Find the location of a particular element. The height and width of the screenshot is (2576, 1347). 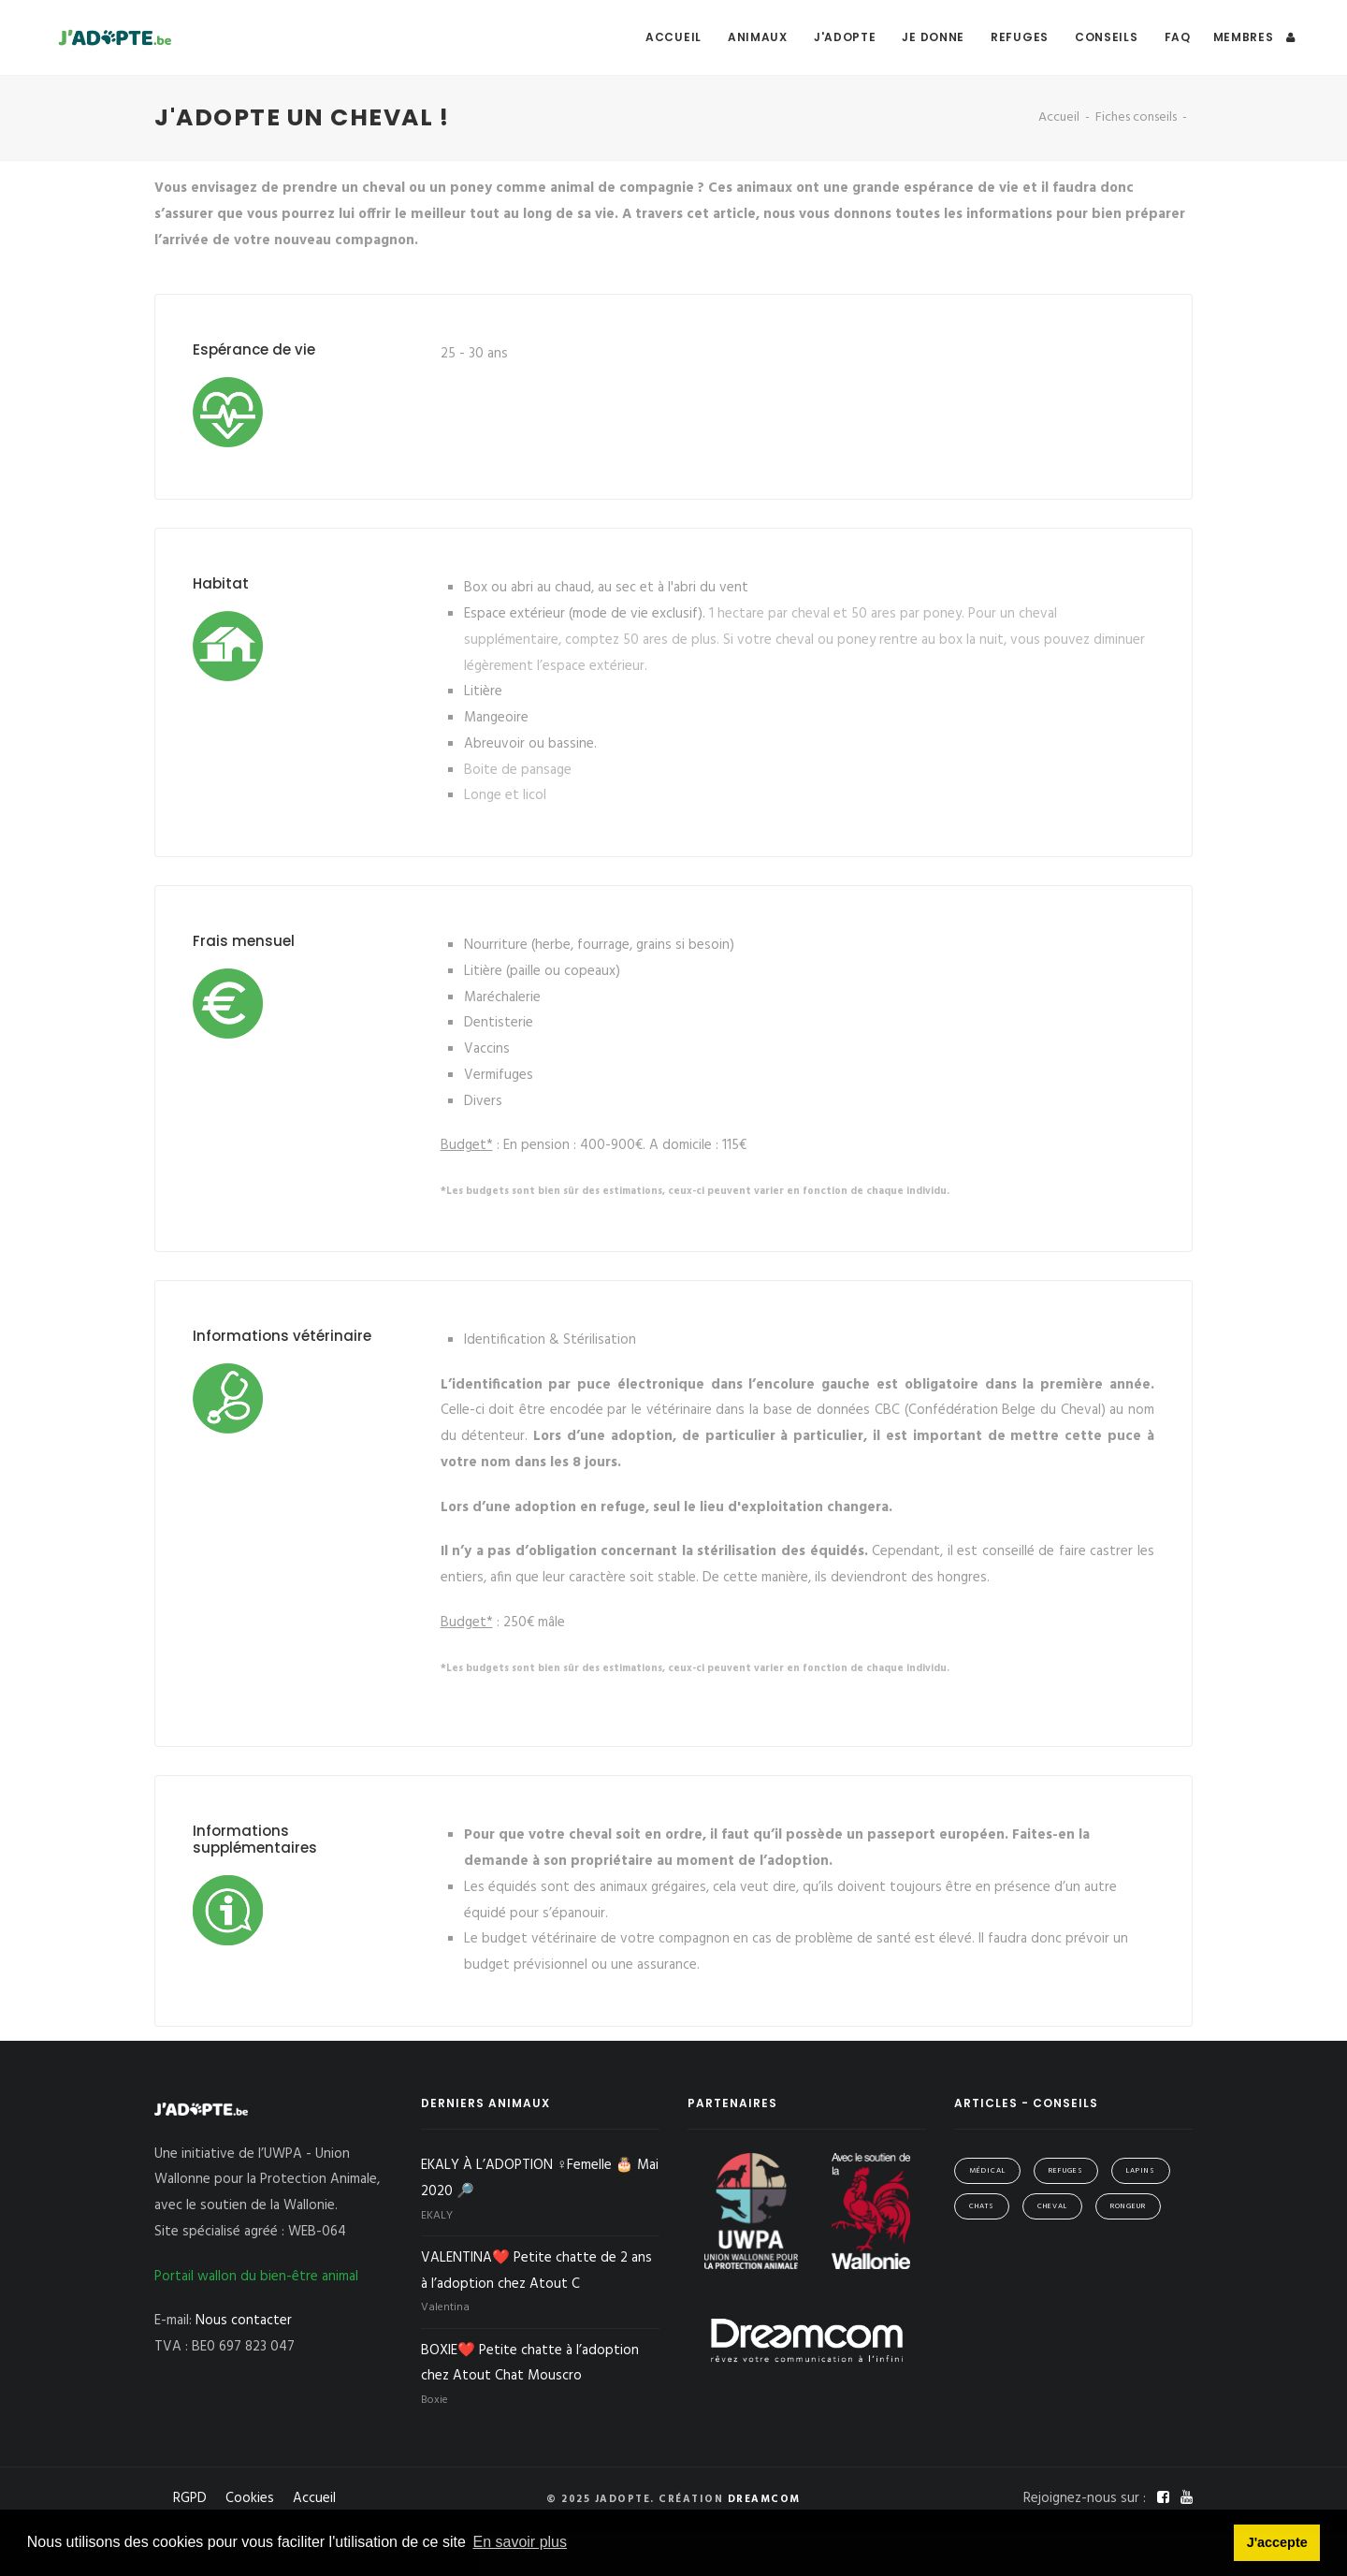

Je donne is located at coordinates (933, 37).